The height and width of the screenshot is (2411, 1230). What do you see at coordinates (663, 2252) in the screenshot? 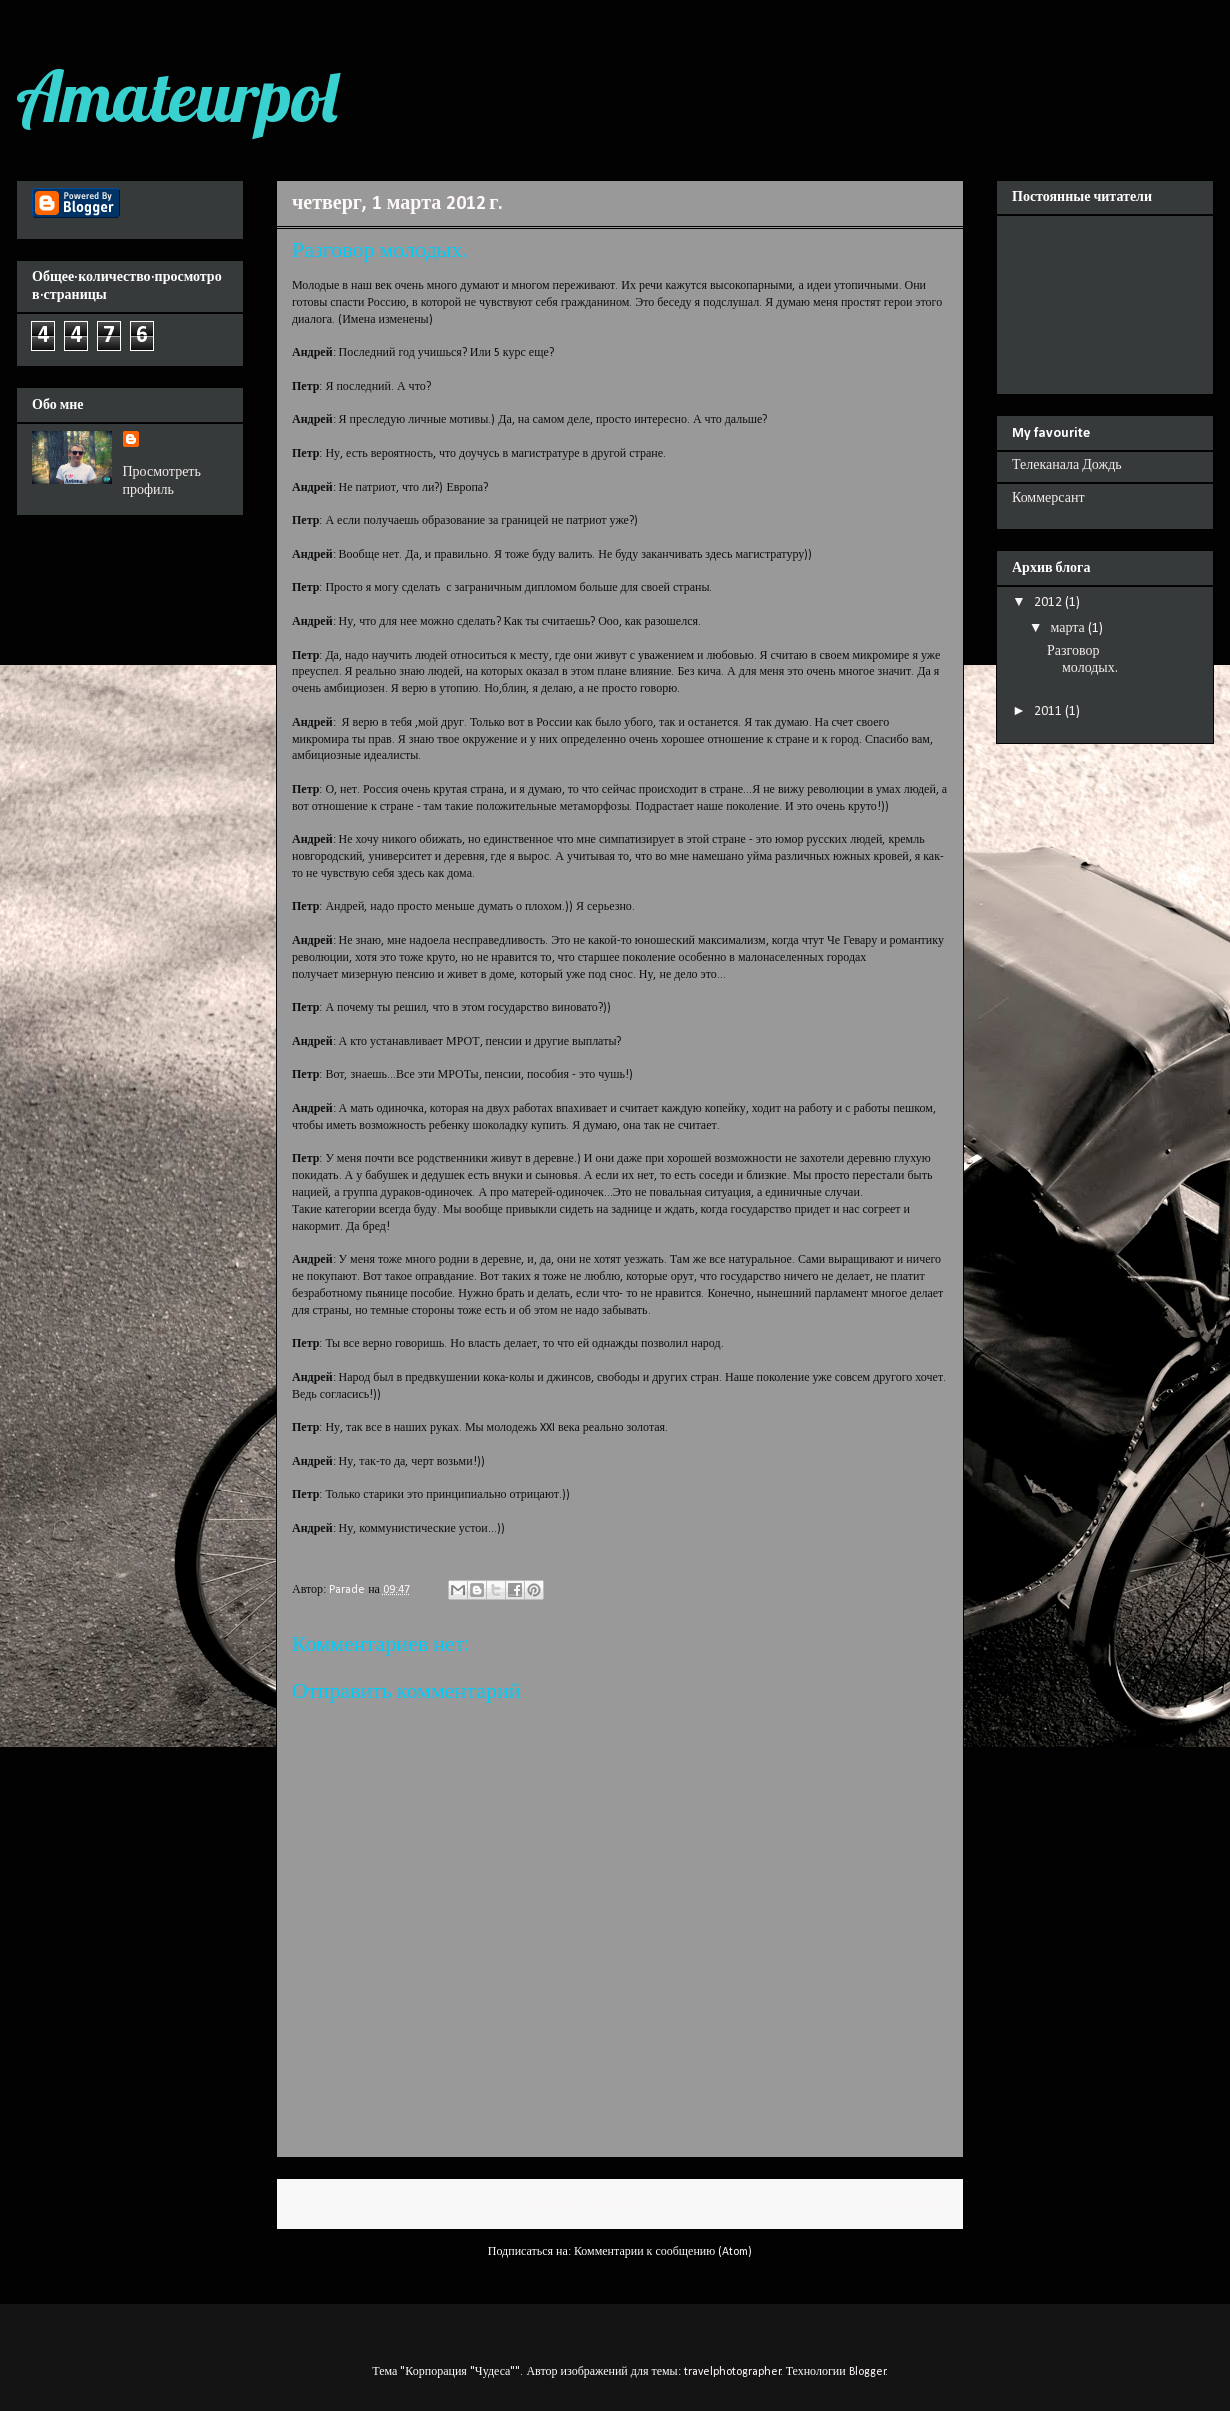
I see `Комментарии к сообщению (Atom)` at bounding box center [663, 2252].